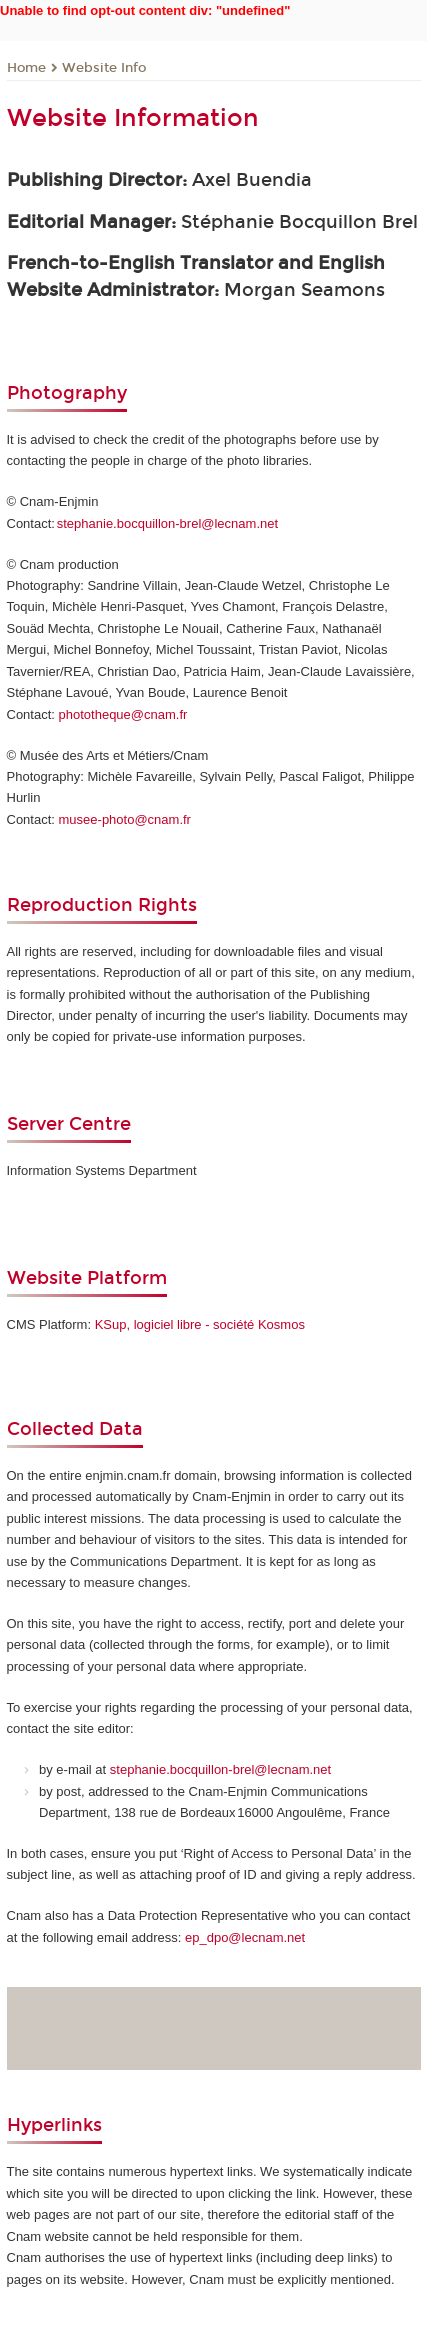 Image resolution: width=427 pixels, height=2342 pixels. Describe the element at coordinates (167, 523) in the screenshot. I see `stephanie.bocquillon-brel@lecnam.net` at that location.